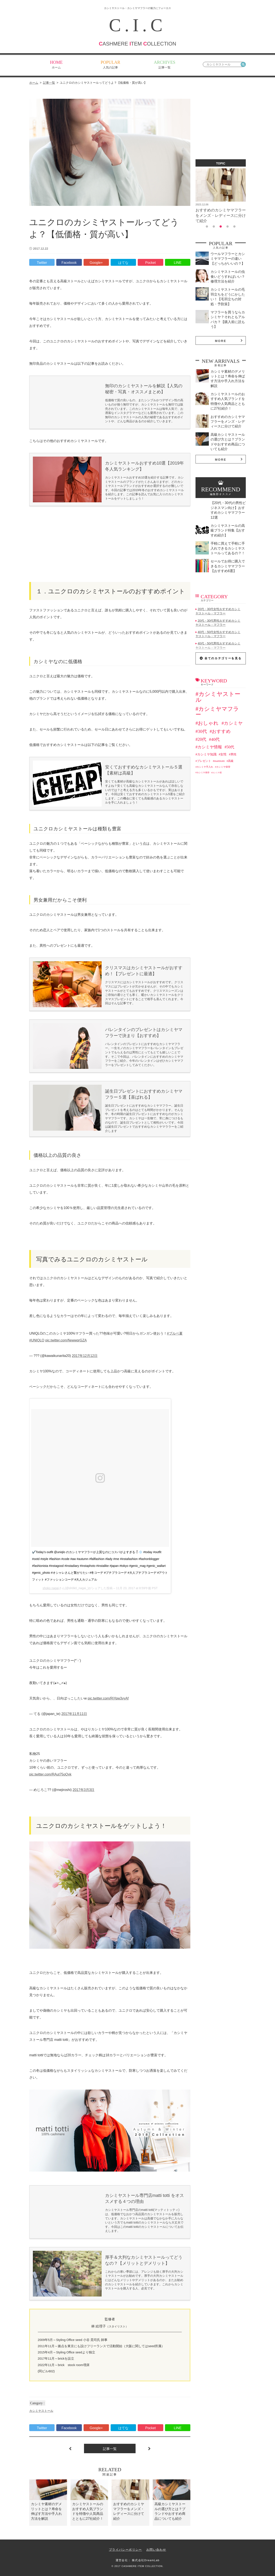 This screenshot has height=2576, width=275. What do you see at coordinates (233, 723) in the screenshot?
I see `カシミヤ [カシミヤ (33個の項目)]` at bounding box center [233, 723].